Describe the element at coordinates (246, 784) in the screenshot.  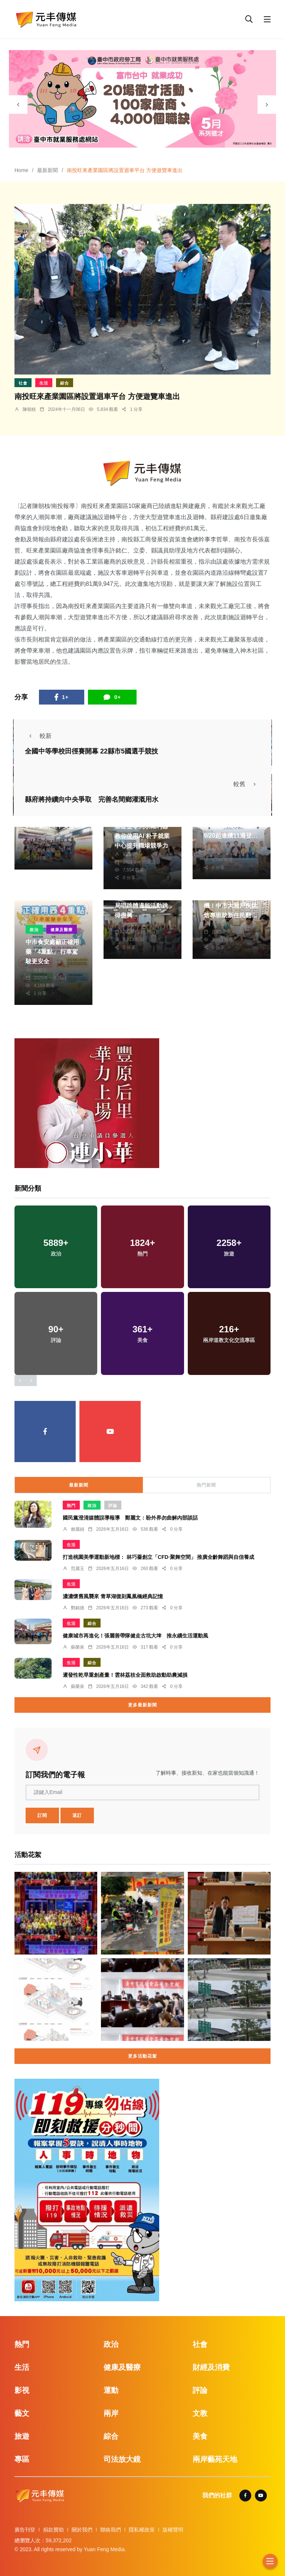
I see `較舊` at that location.